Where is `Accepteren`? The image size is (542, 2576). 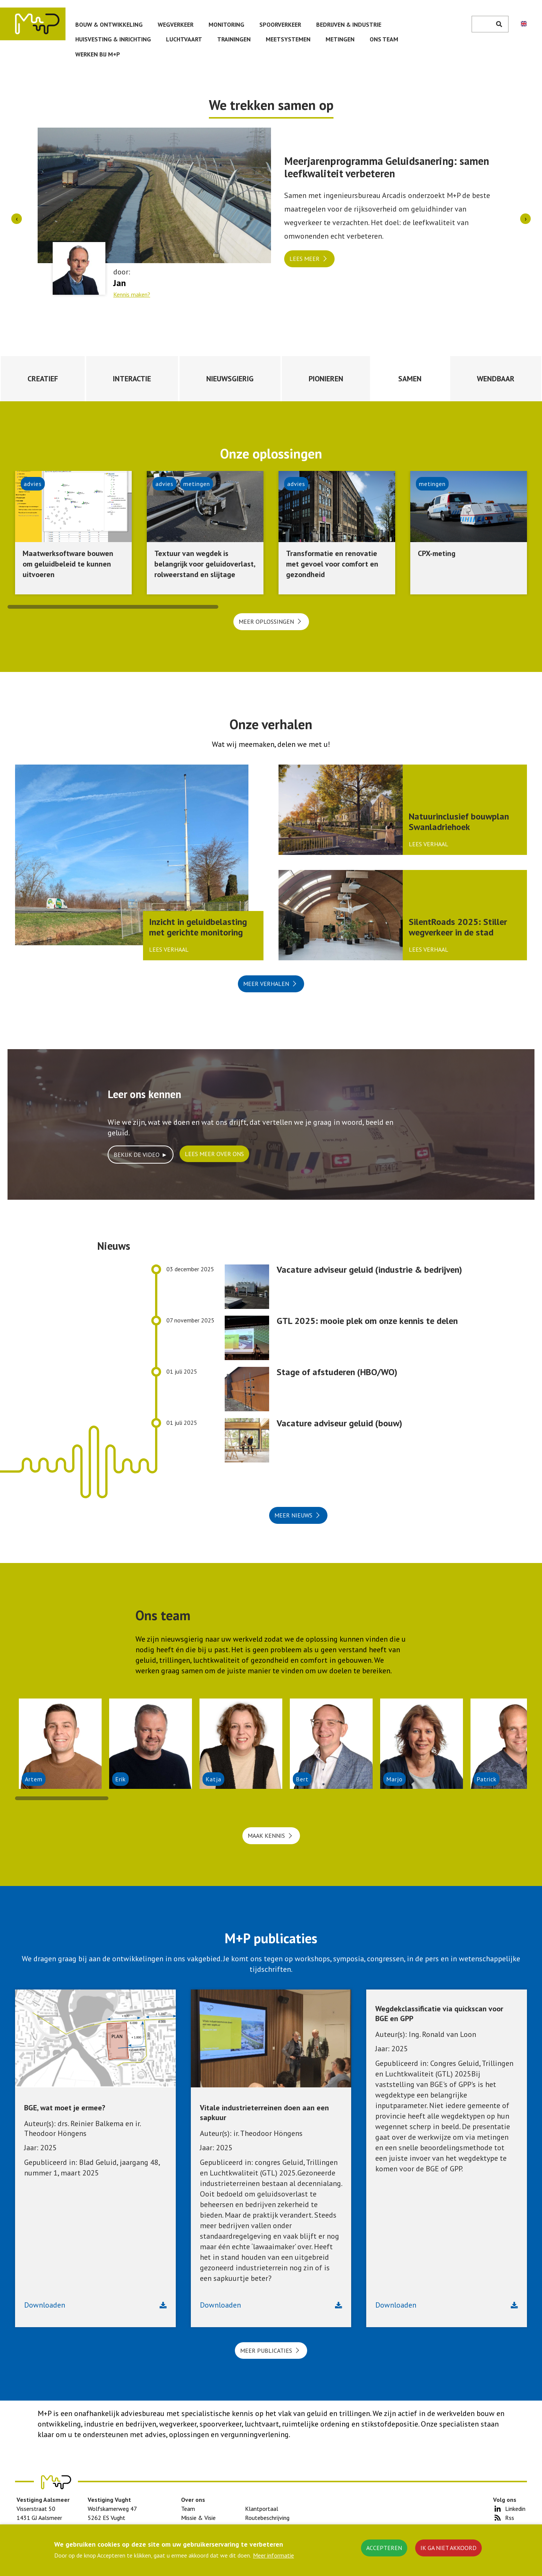
Accepteren is located at coordinates (384, 2548).